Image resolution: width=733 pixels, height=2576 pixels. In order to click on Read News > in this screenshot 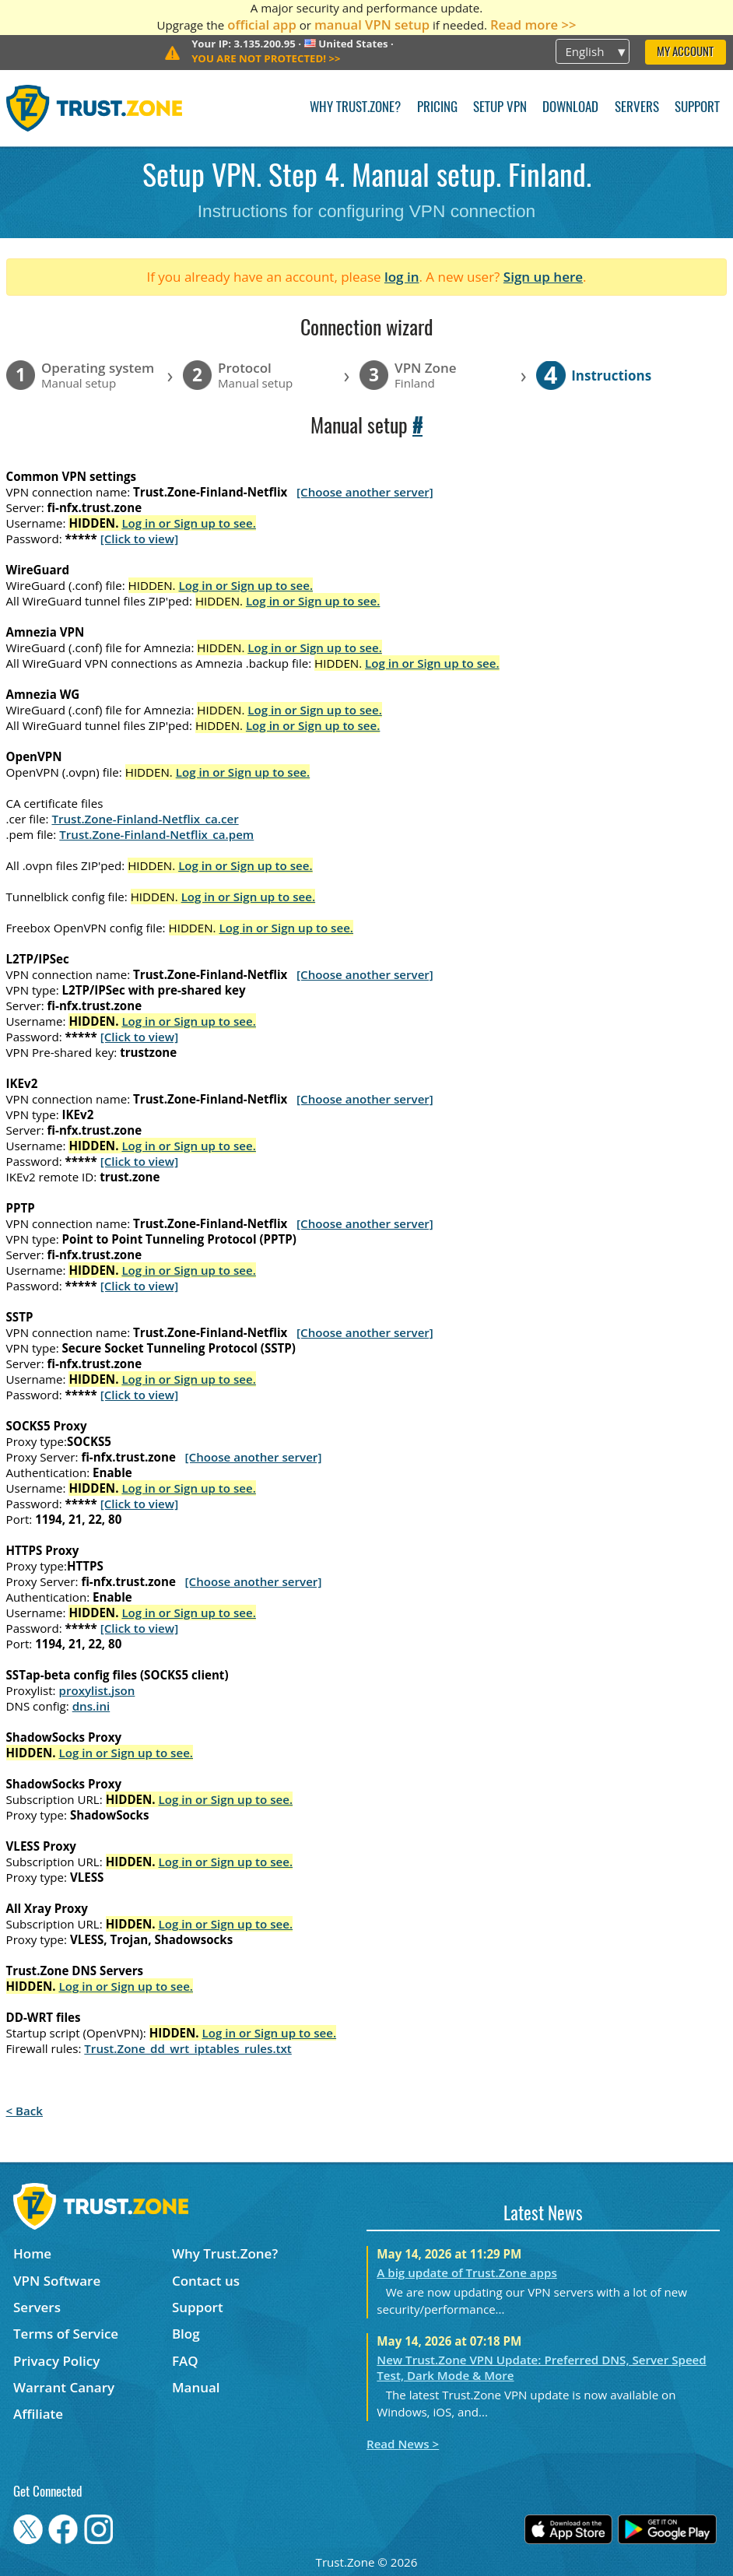, I will do `click(402, 2443)`.